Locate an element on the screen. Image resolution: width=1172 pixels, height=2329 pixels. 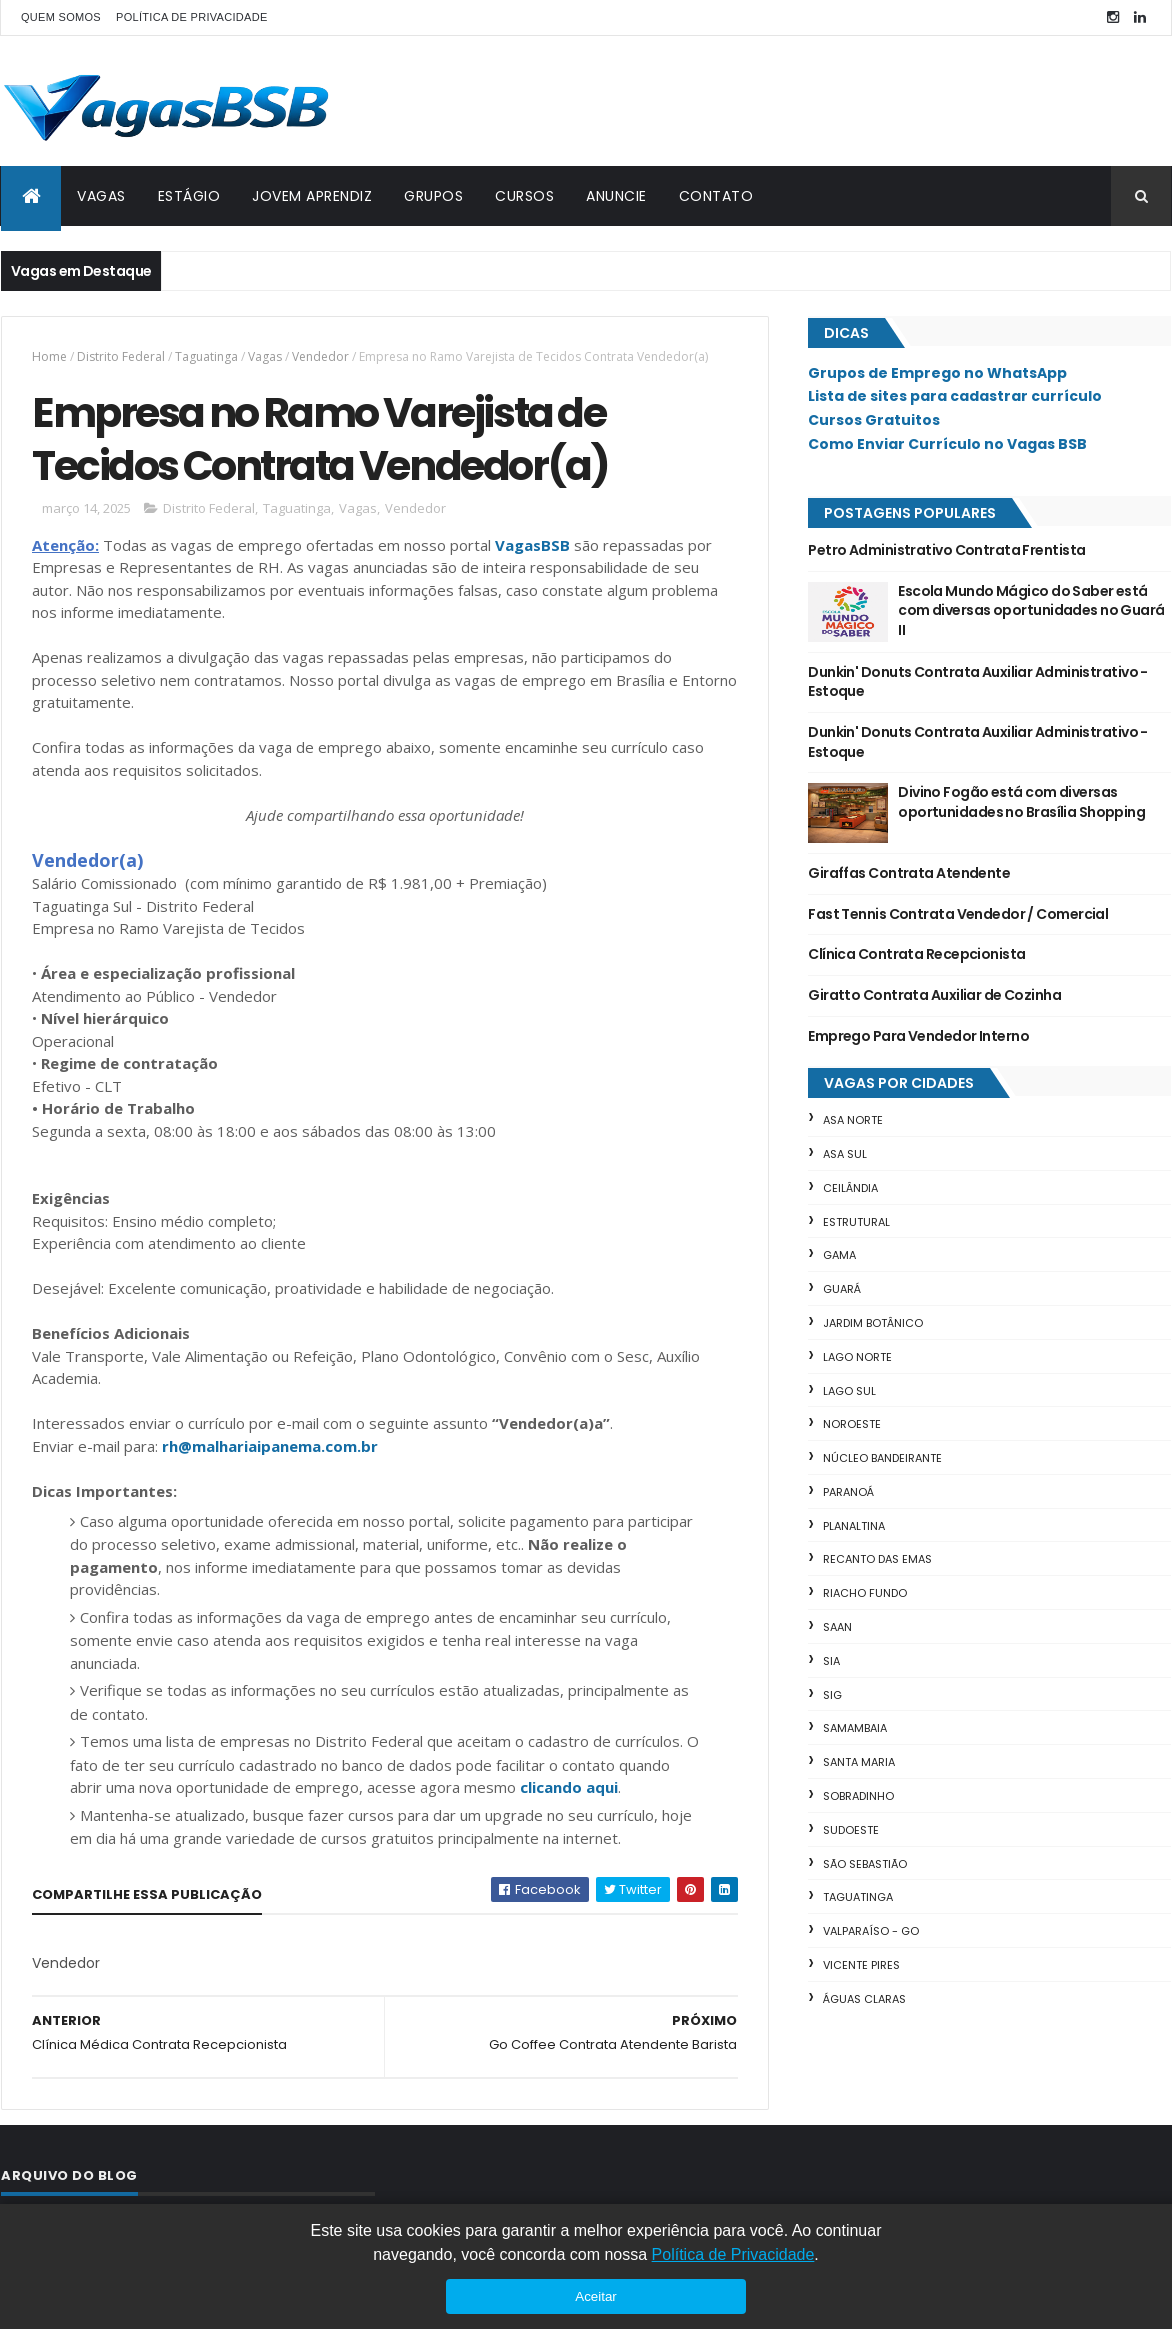
Recanto das Emas is located at coordinates (877, 1559).